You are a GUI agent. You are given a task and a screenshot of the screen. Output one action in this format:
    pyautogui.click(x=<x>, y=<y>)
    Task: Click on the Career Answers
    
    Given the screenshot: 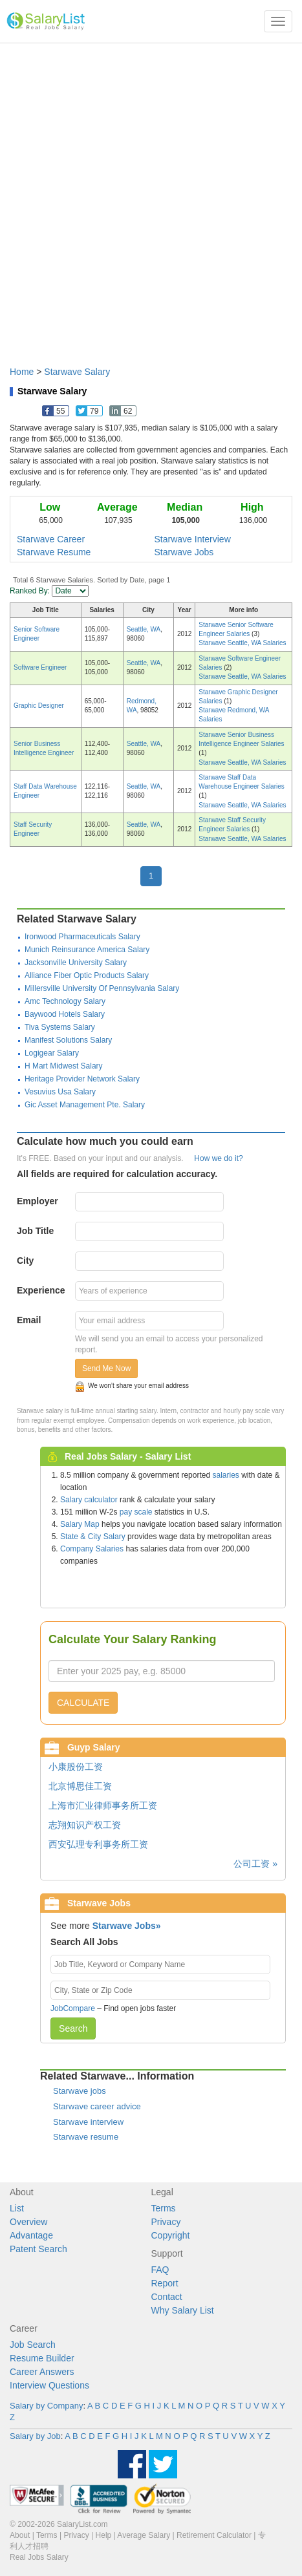 What is the action you would take?
    pyautogui.click(x=42, y=2372)
    